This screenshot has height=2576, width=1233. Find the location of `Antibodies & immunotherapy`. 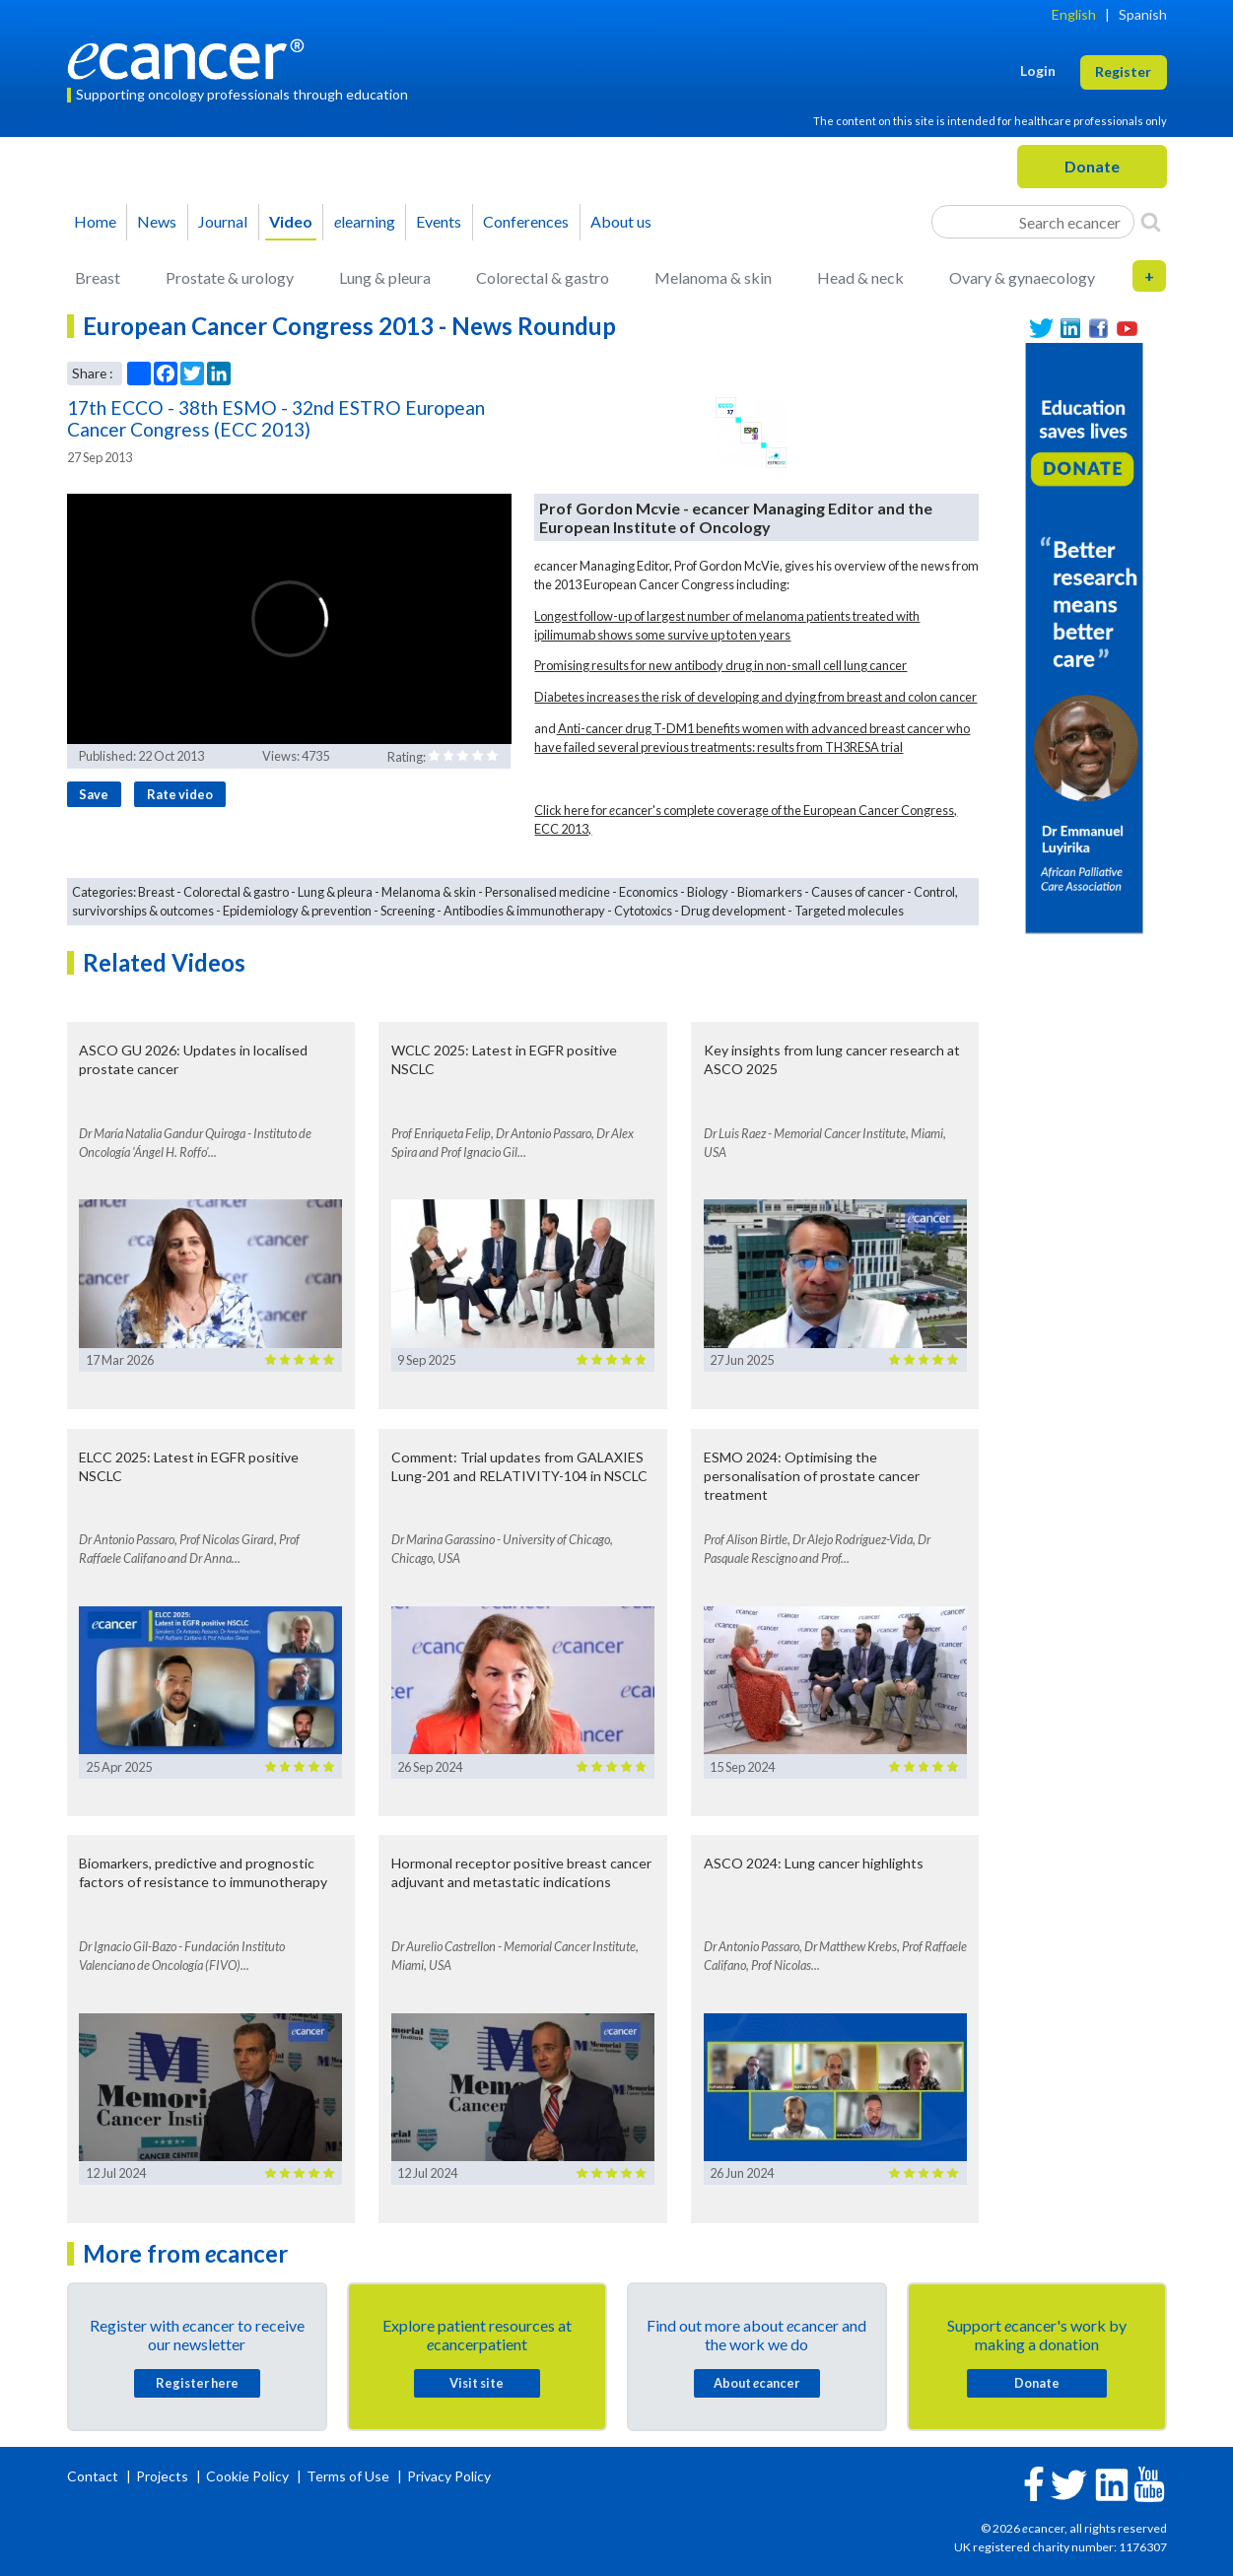

Antibodies & immunotherapy is located at coordinates (524, 910).